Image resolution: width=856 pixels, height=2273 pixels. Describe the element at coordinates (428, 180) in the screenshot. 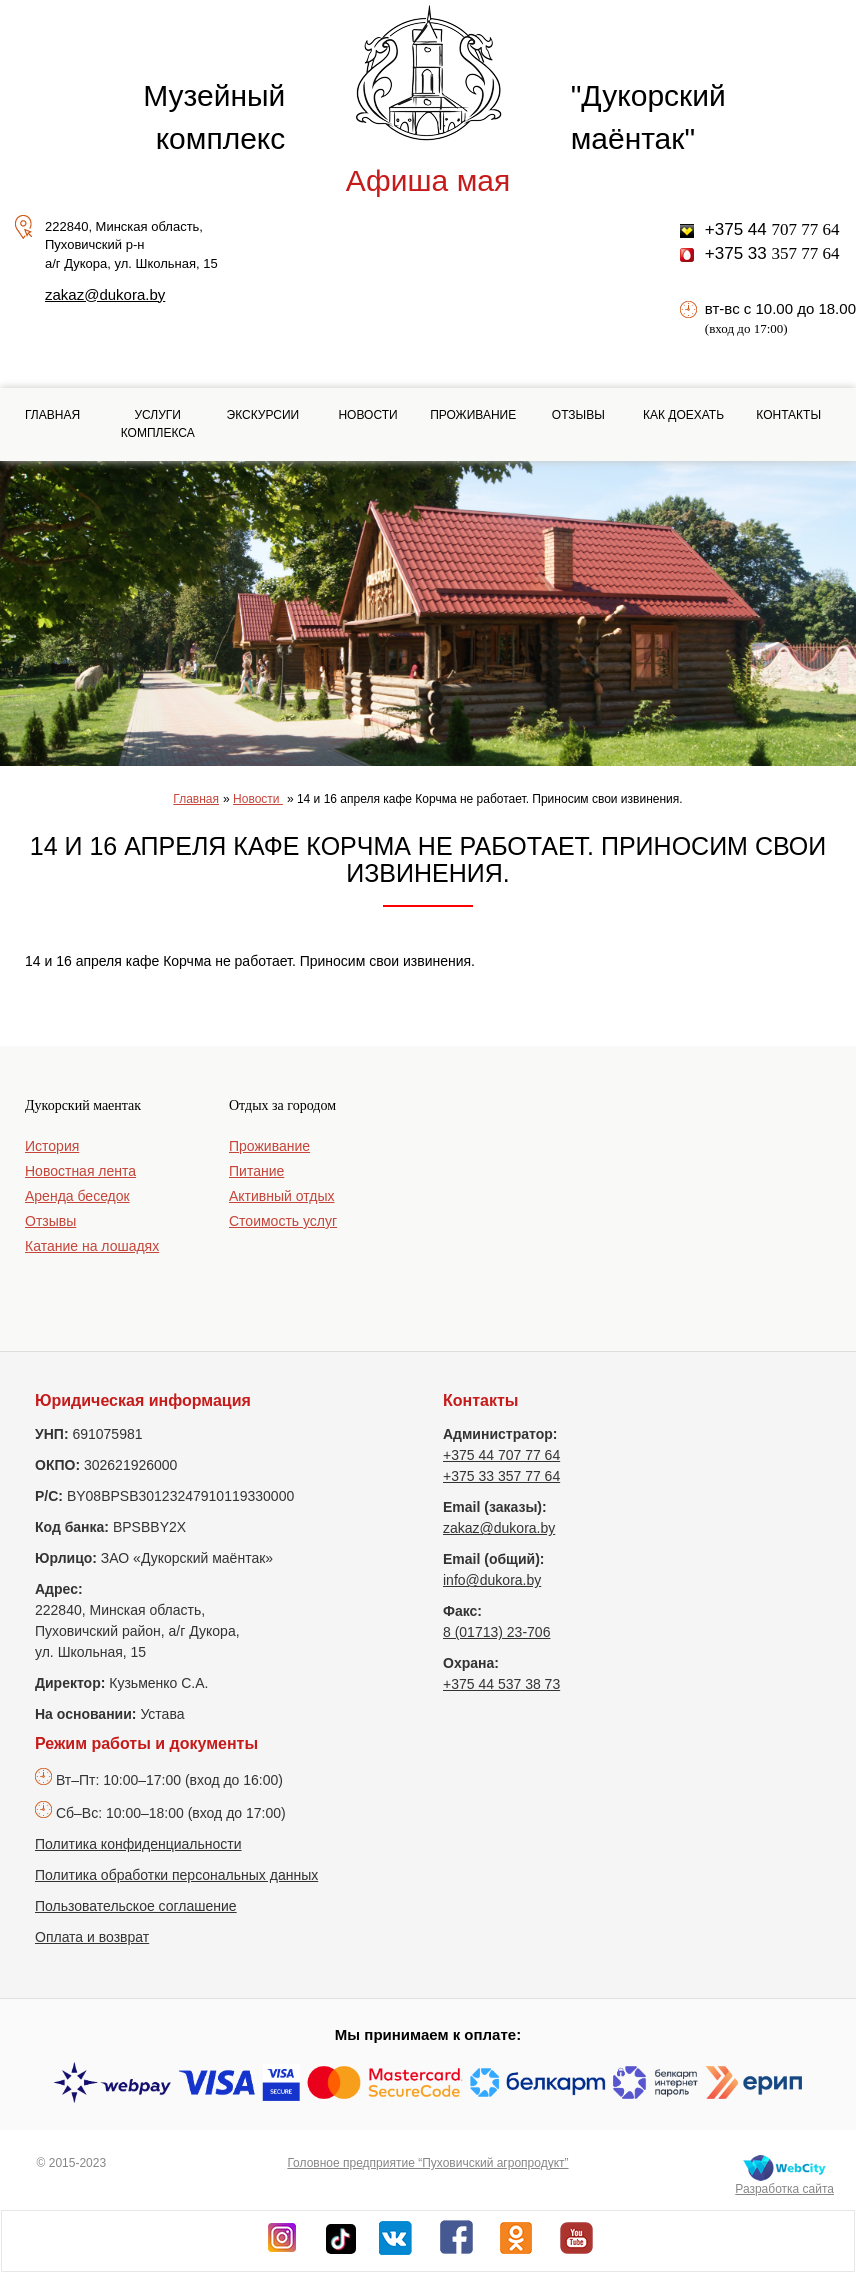

I see `Афиша мая` at that location.